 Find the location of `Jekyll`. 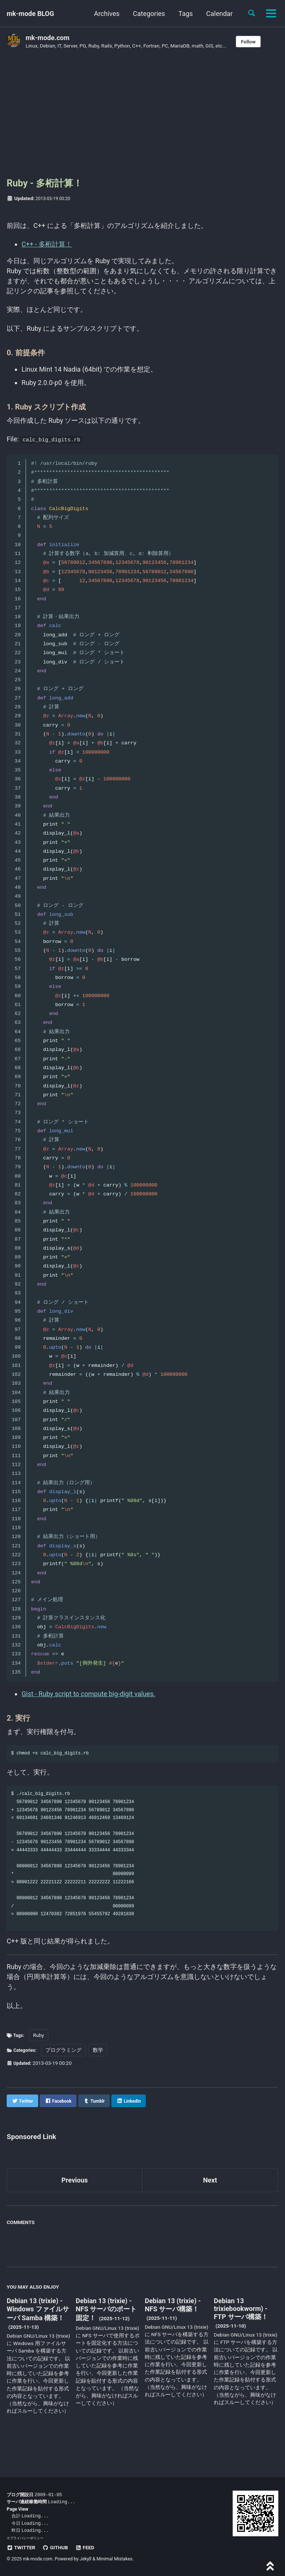

Jekyll is located at coordinates (86, 2559).